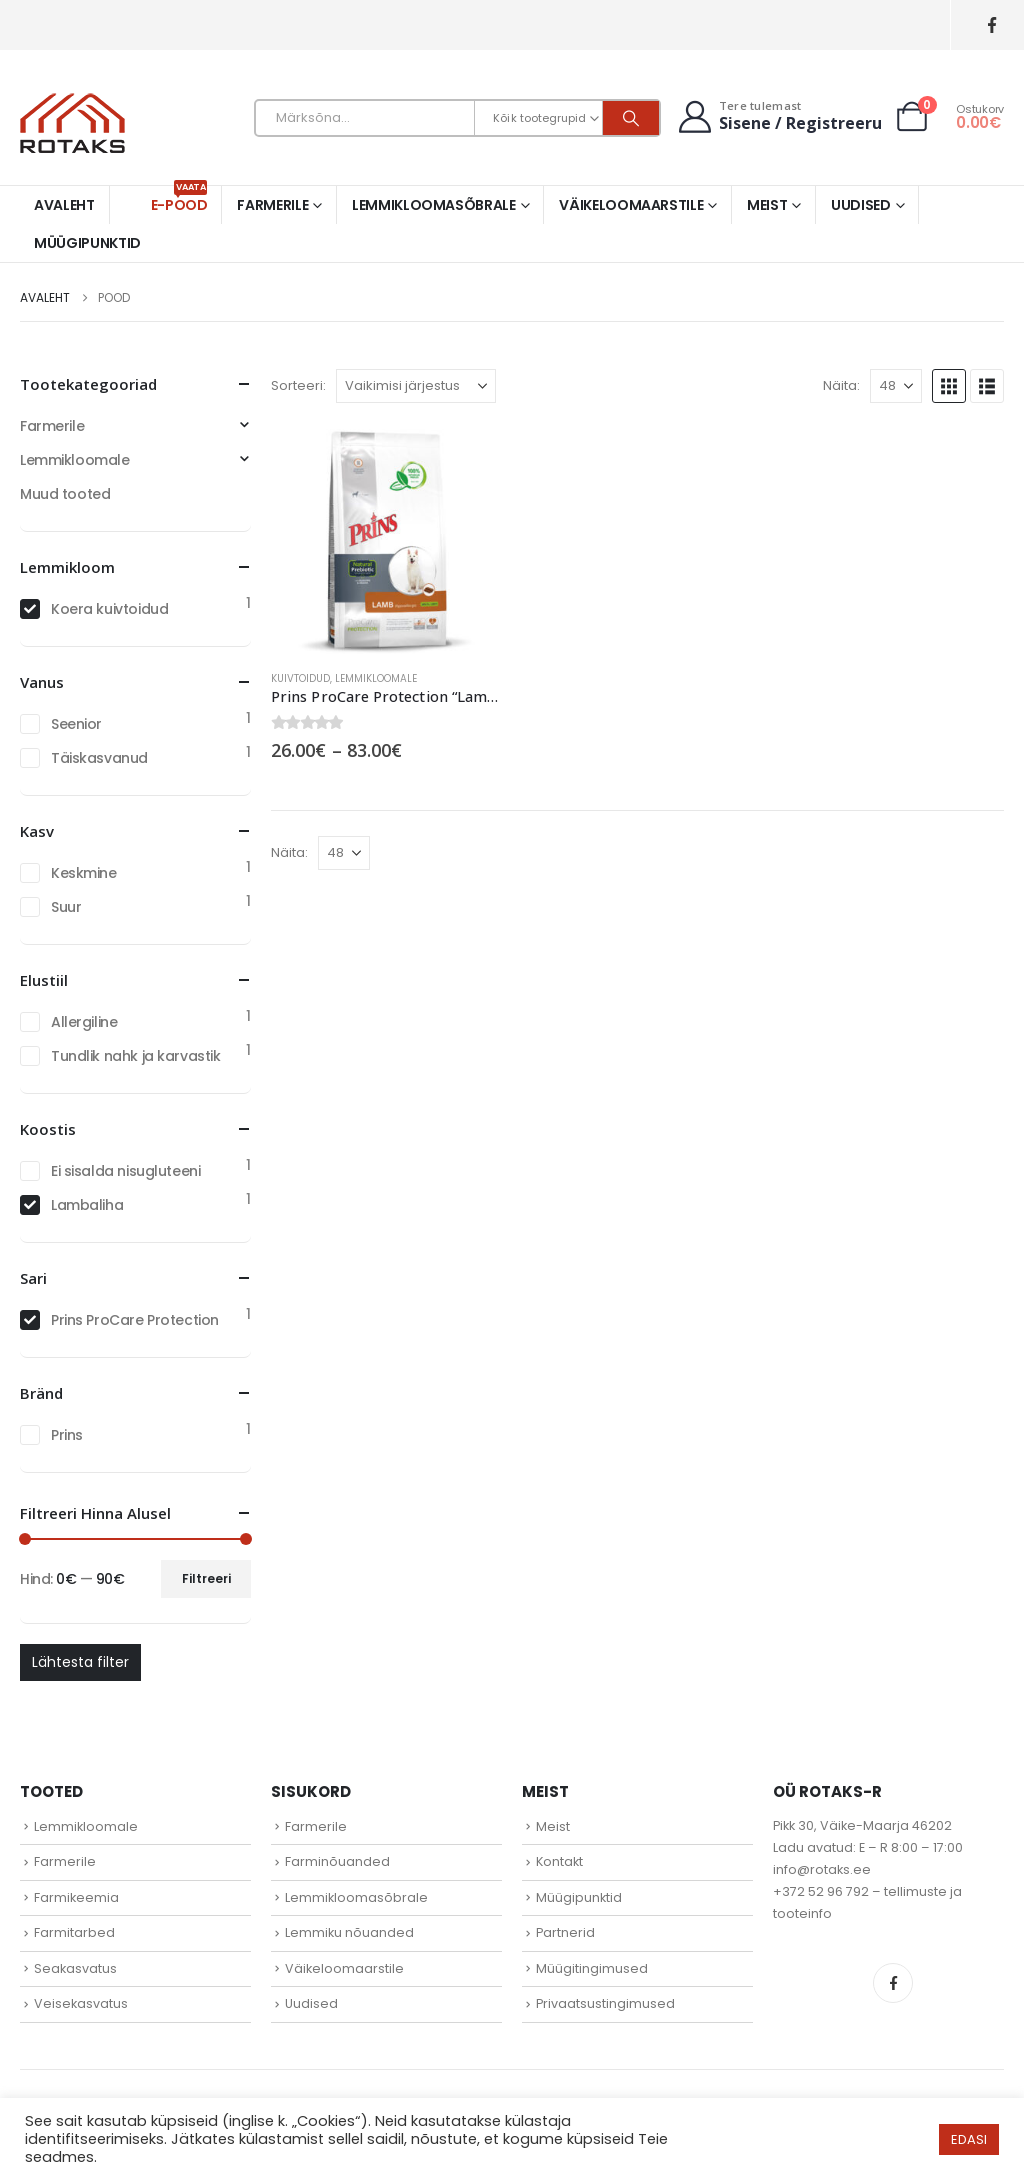 This screenshot has width=1024, height=2180. What do you see at coordinates (605, 2003) in the screenshot?
I see `Privaatsustingimused` at bounding box center [605, 2003].